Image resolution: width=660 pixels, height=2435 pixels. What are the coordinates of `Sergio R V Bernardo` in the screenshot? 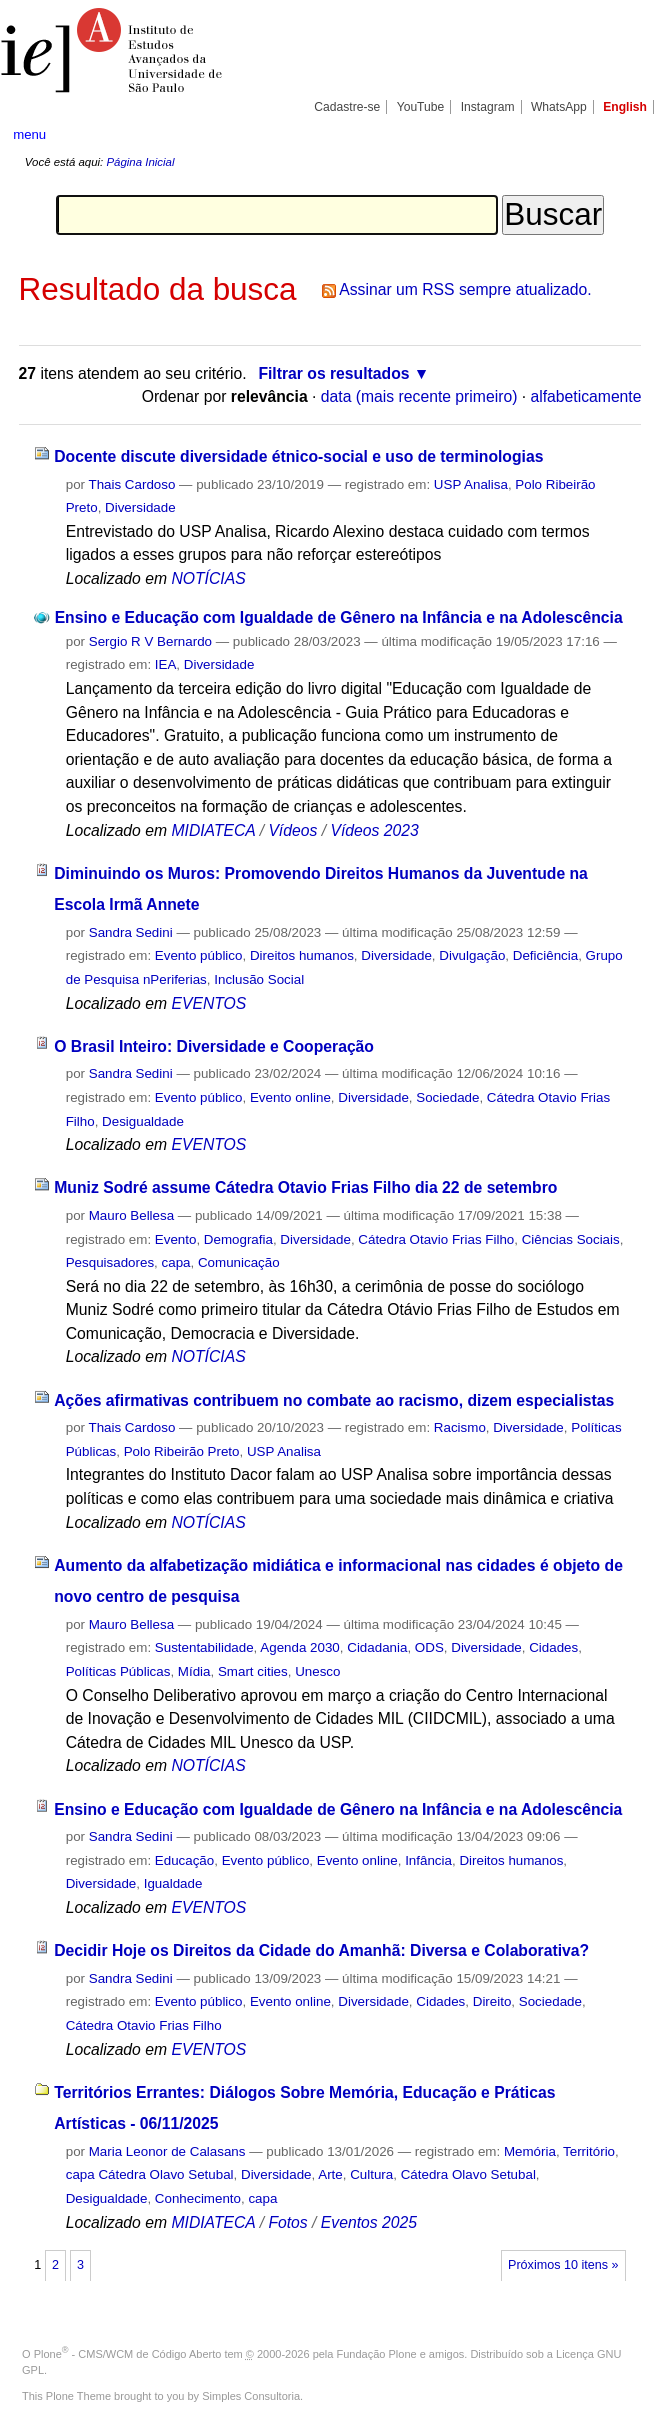 It's located at (150, 641).